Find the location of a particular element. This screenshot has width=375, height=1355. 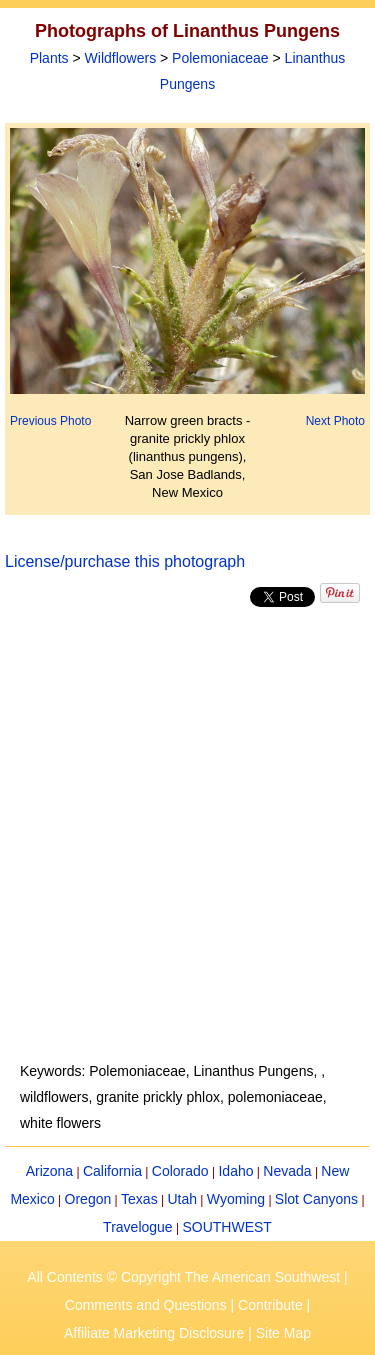

Utah is located at coordinates (182, 1199).